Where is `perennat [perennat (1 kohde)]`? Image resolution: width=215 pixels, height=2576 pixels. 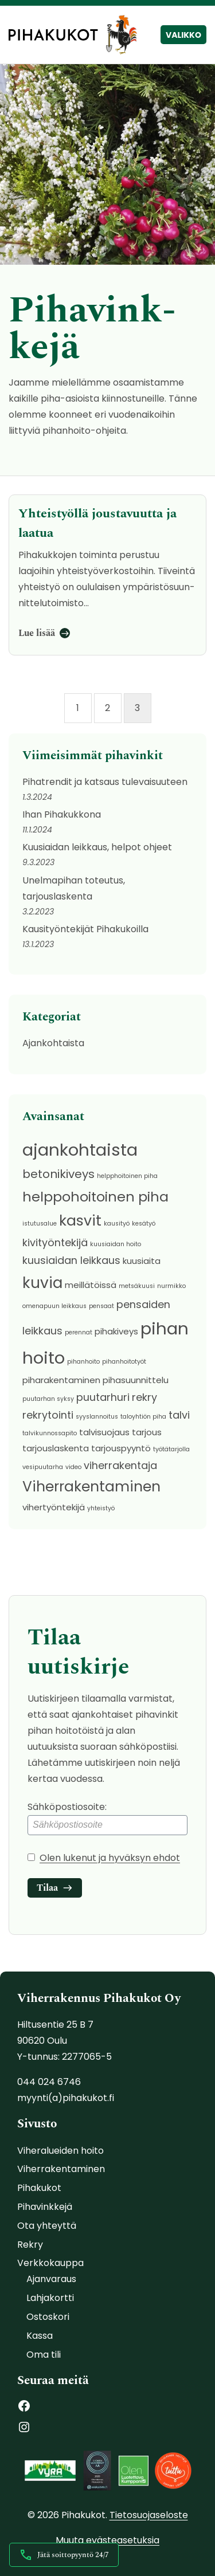
perennat [perennat (1 kohde)] is located at coordinates (78, 1332).